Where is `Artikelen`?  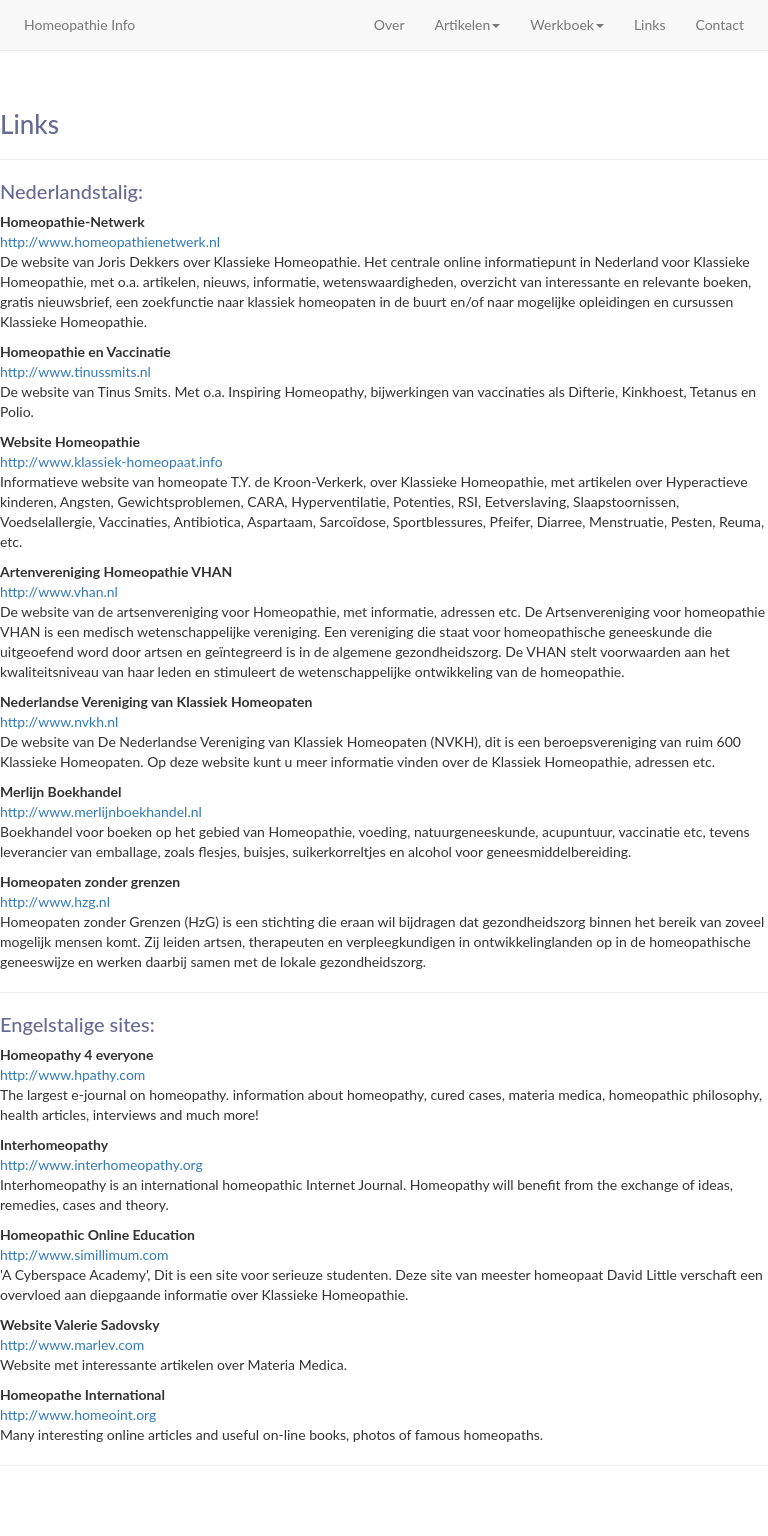
Artikelen is located at coordinates (468, 24).